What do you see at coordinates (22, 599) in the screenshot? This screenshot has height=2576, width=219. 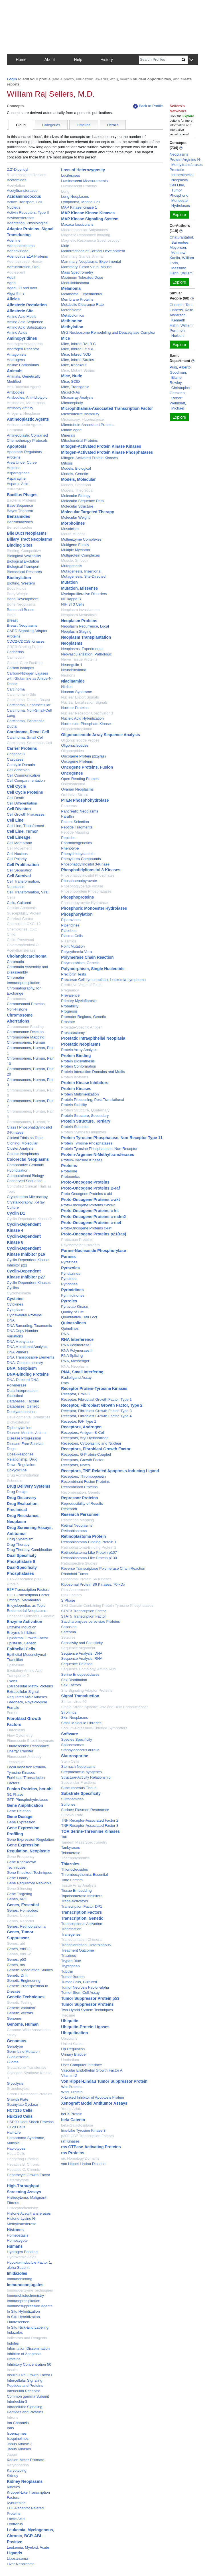 I see `Bone Development` at bounding box center [22, 599].